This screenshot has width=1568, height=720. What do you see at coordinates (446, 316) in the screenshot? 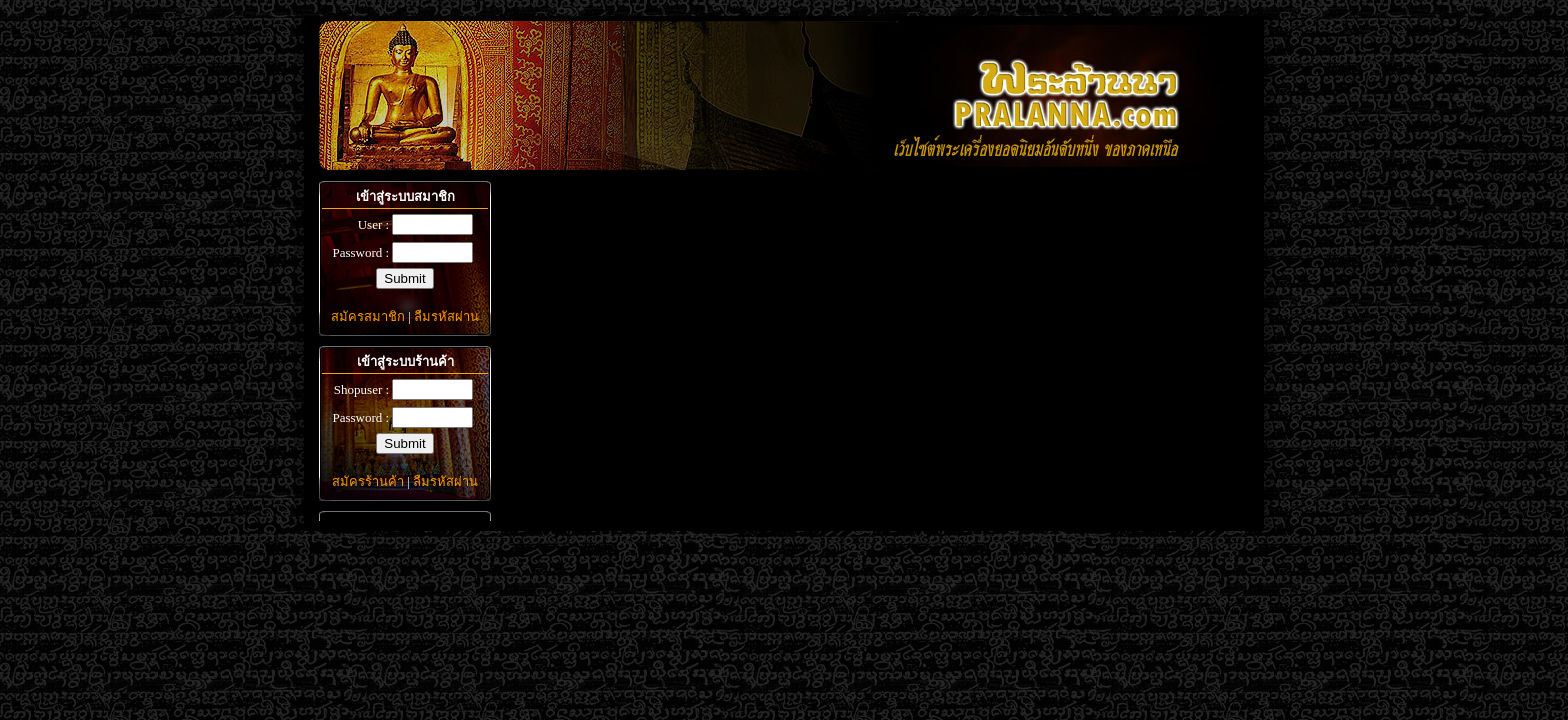
I see `ลืมรหัสผ่าน` at bounding box center [446, 316].